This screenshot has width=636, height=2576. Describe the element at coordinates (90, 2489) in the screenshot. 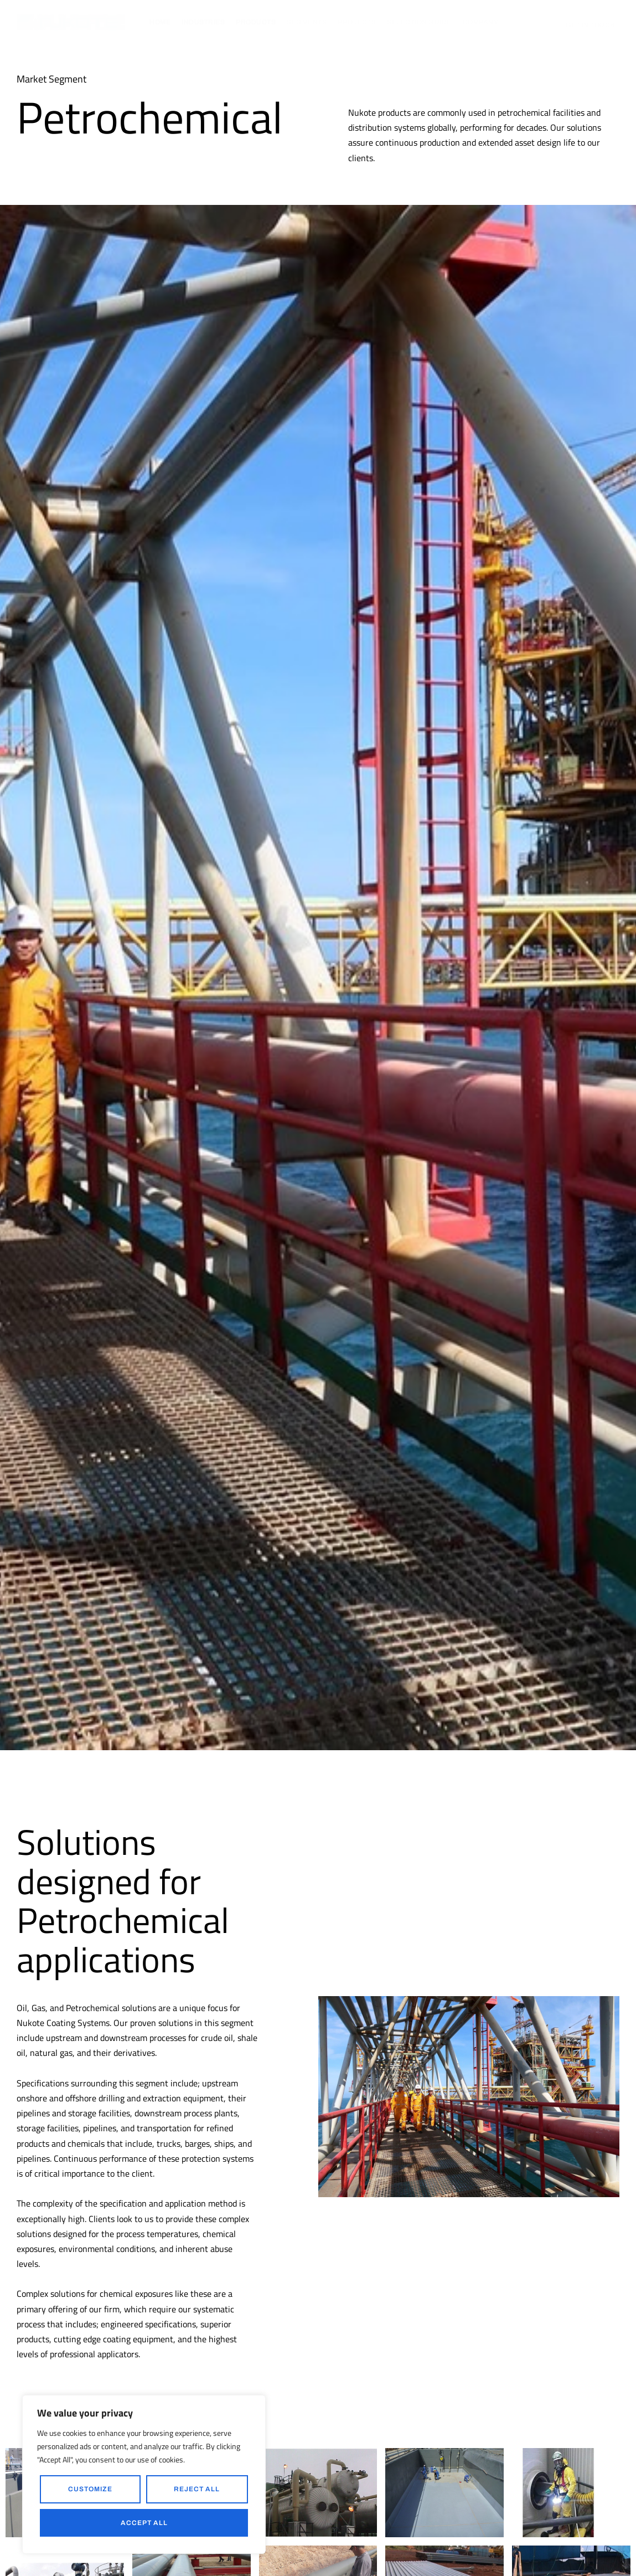

I see `Customize` at that location.